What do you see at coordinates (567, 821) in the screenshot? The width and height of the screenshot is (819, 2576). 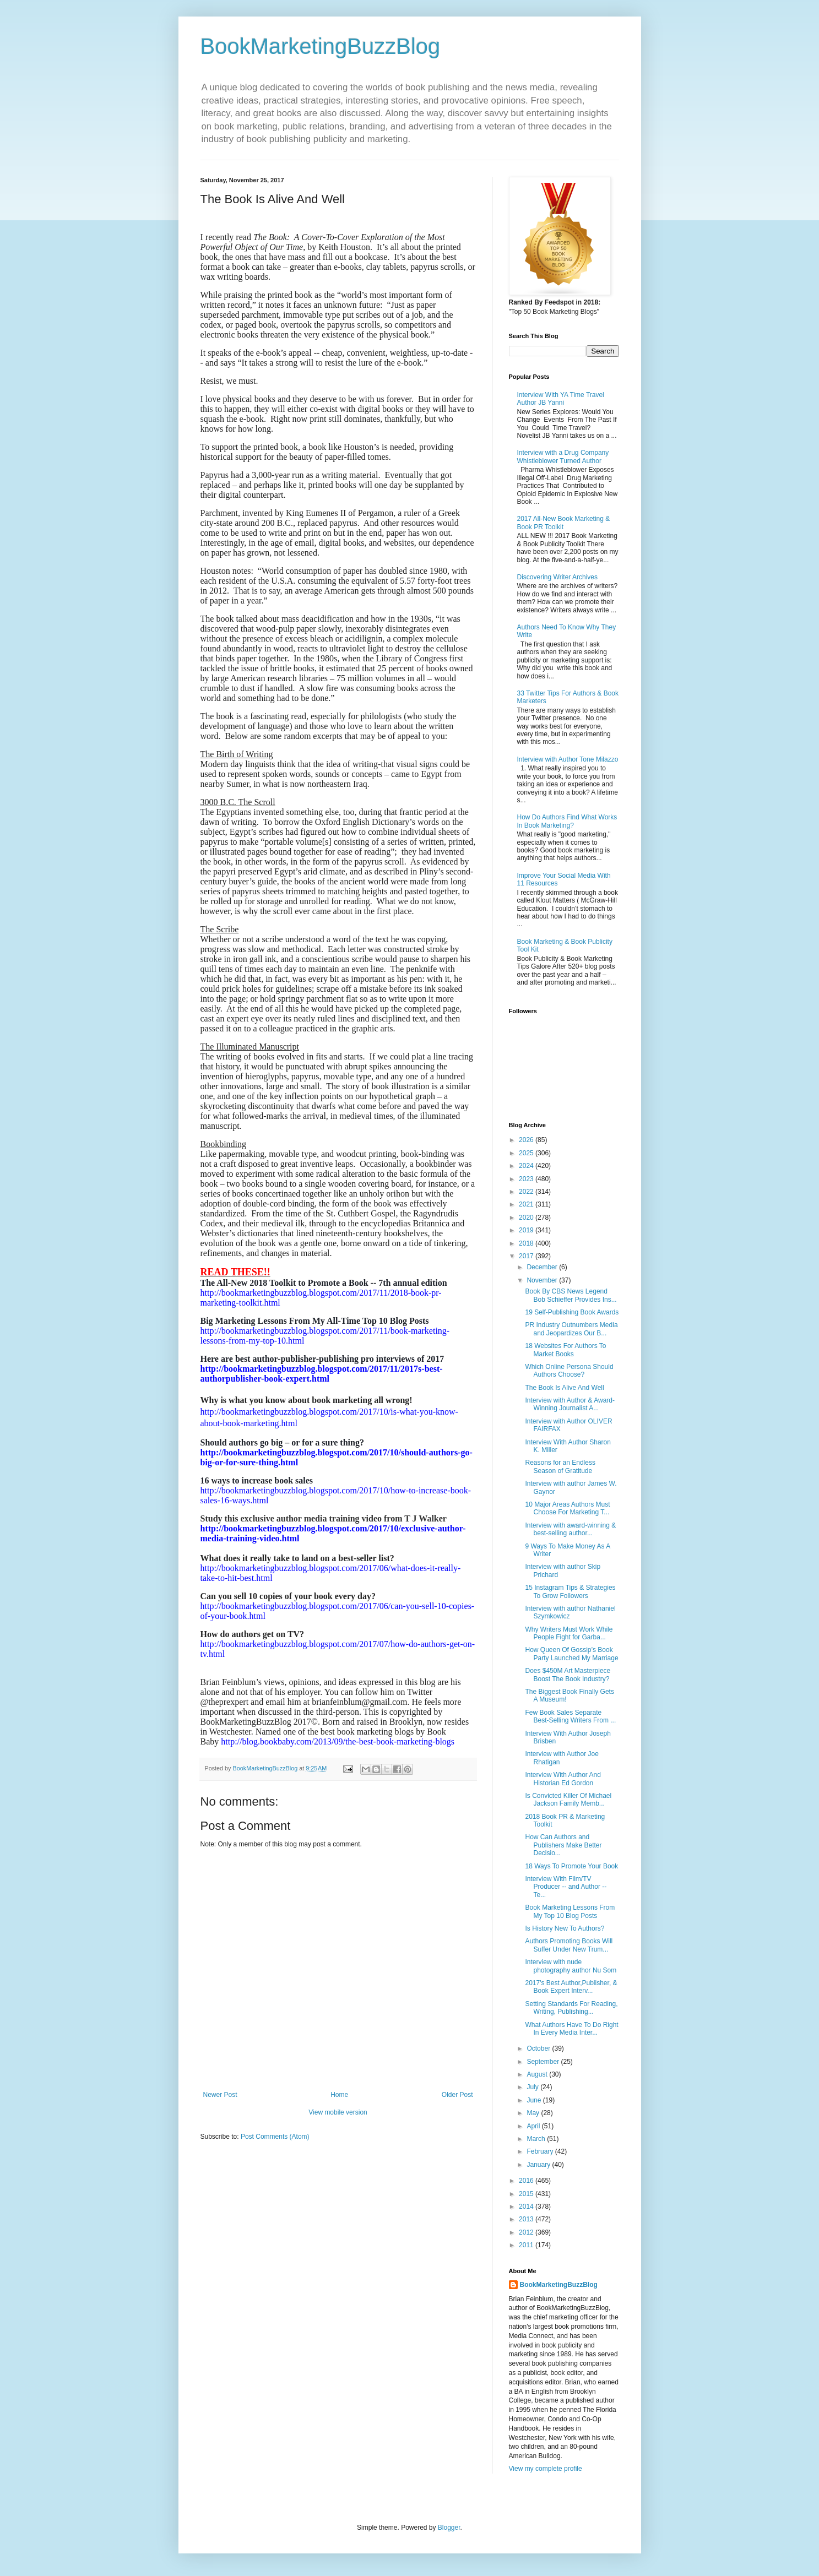 I see `How Do Authors Find What Works In Book Marketing?` at bounding box center [567, 821].